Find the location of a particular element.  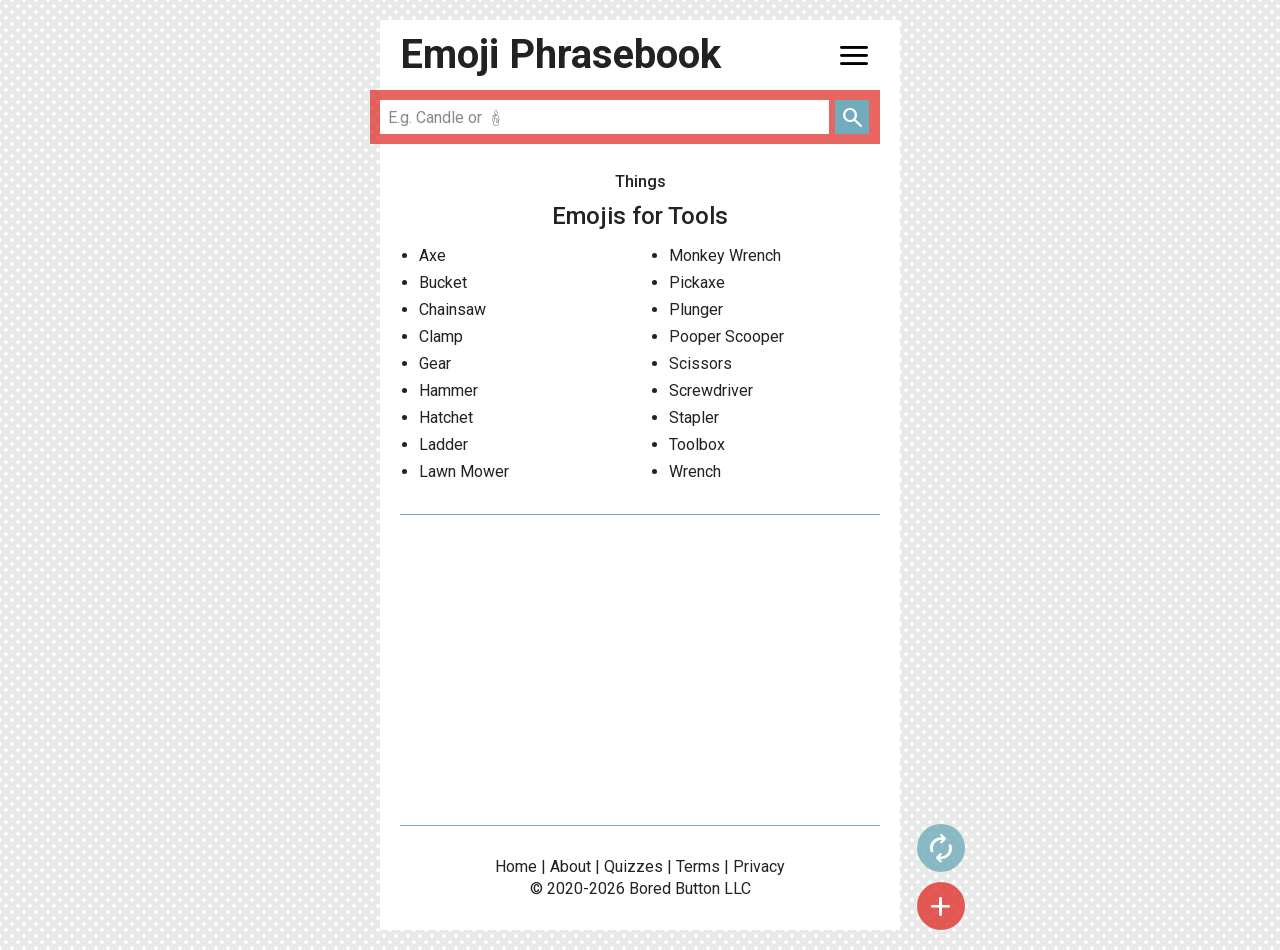

Gear is located at coordinates (435, 363).